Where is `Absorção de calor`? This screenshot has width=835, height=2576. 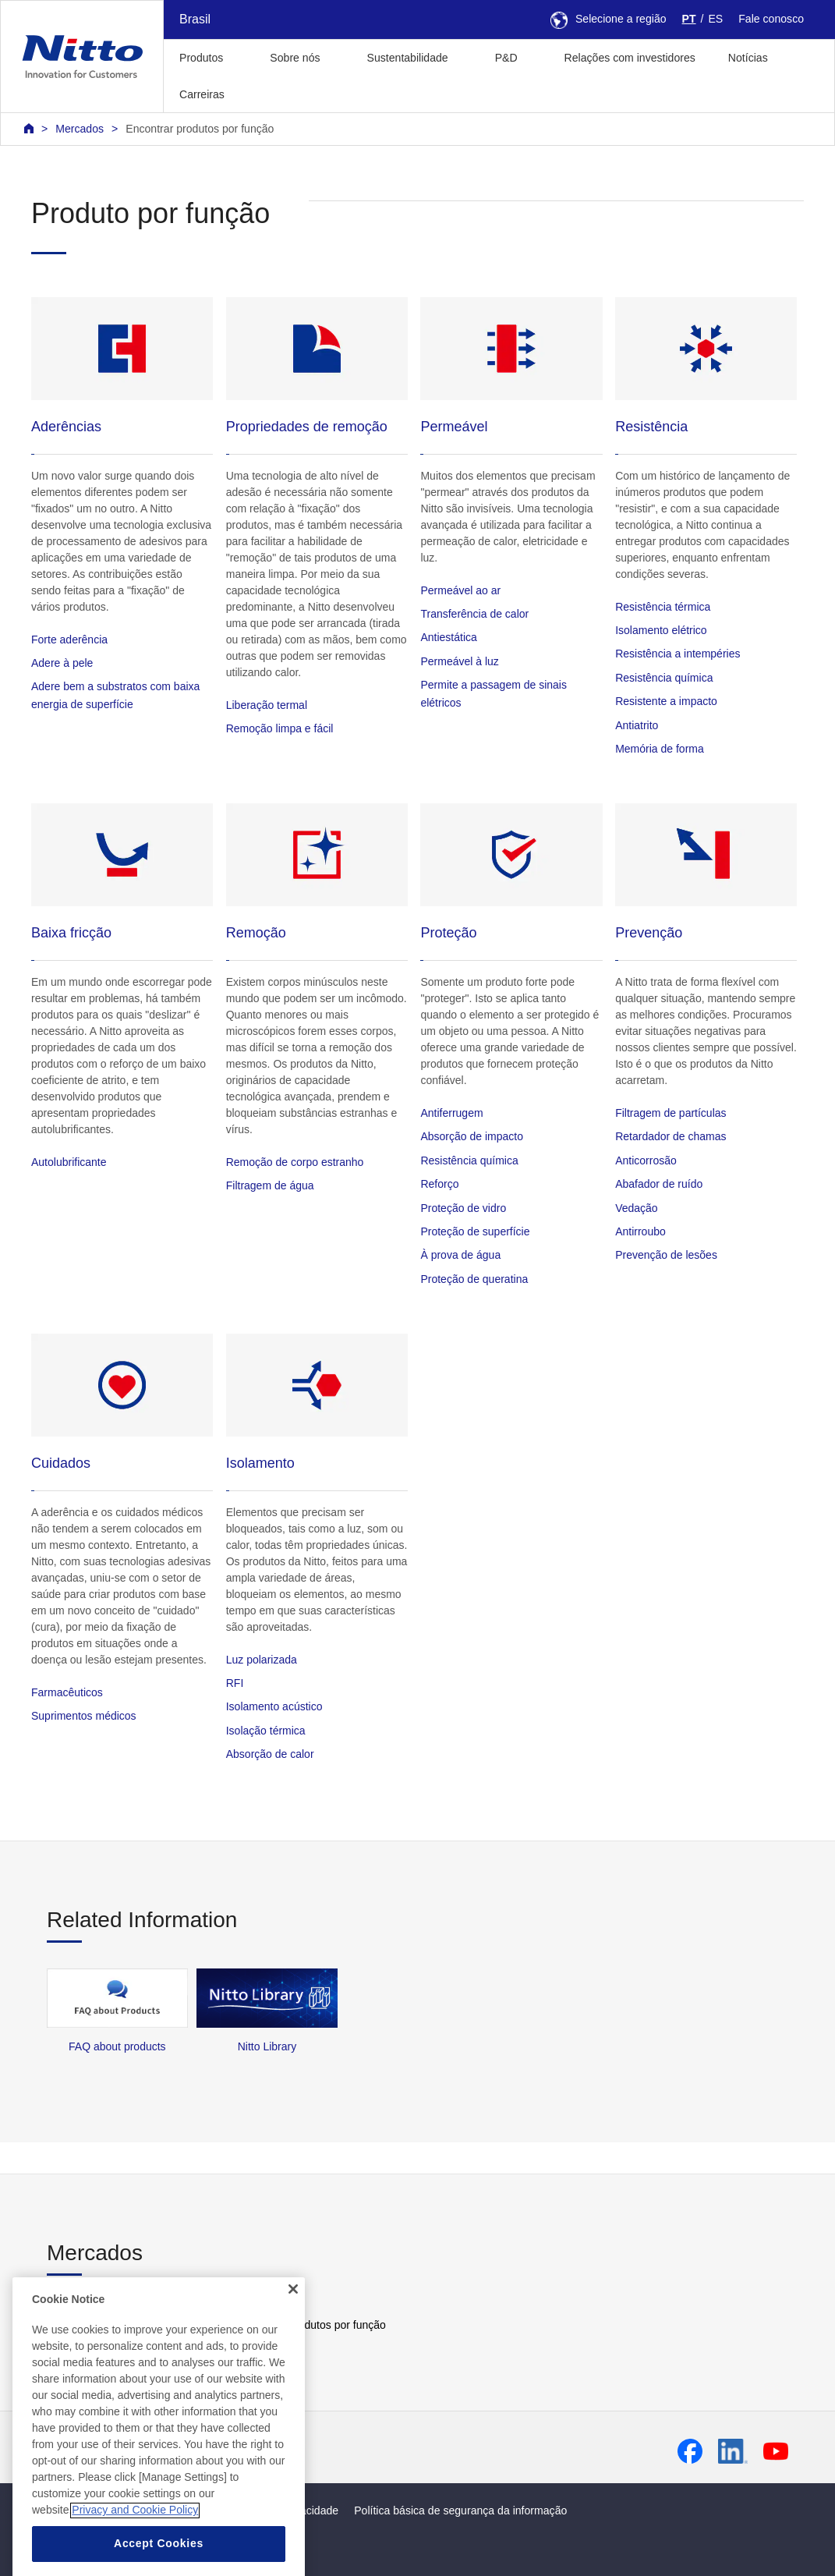 Absorção de calor is located at coordinates (270, 1754).